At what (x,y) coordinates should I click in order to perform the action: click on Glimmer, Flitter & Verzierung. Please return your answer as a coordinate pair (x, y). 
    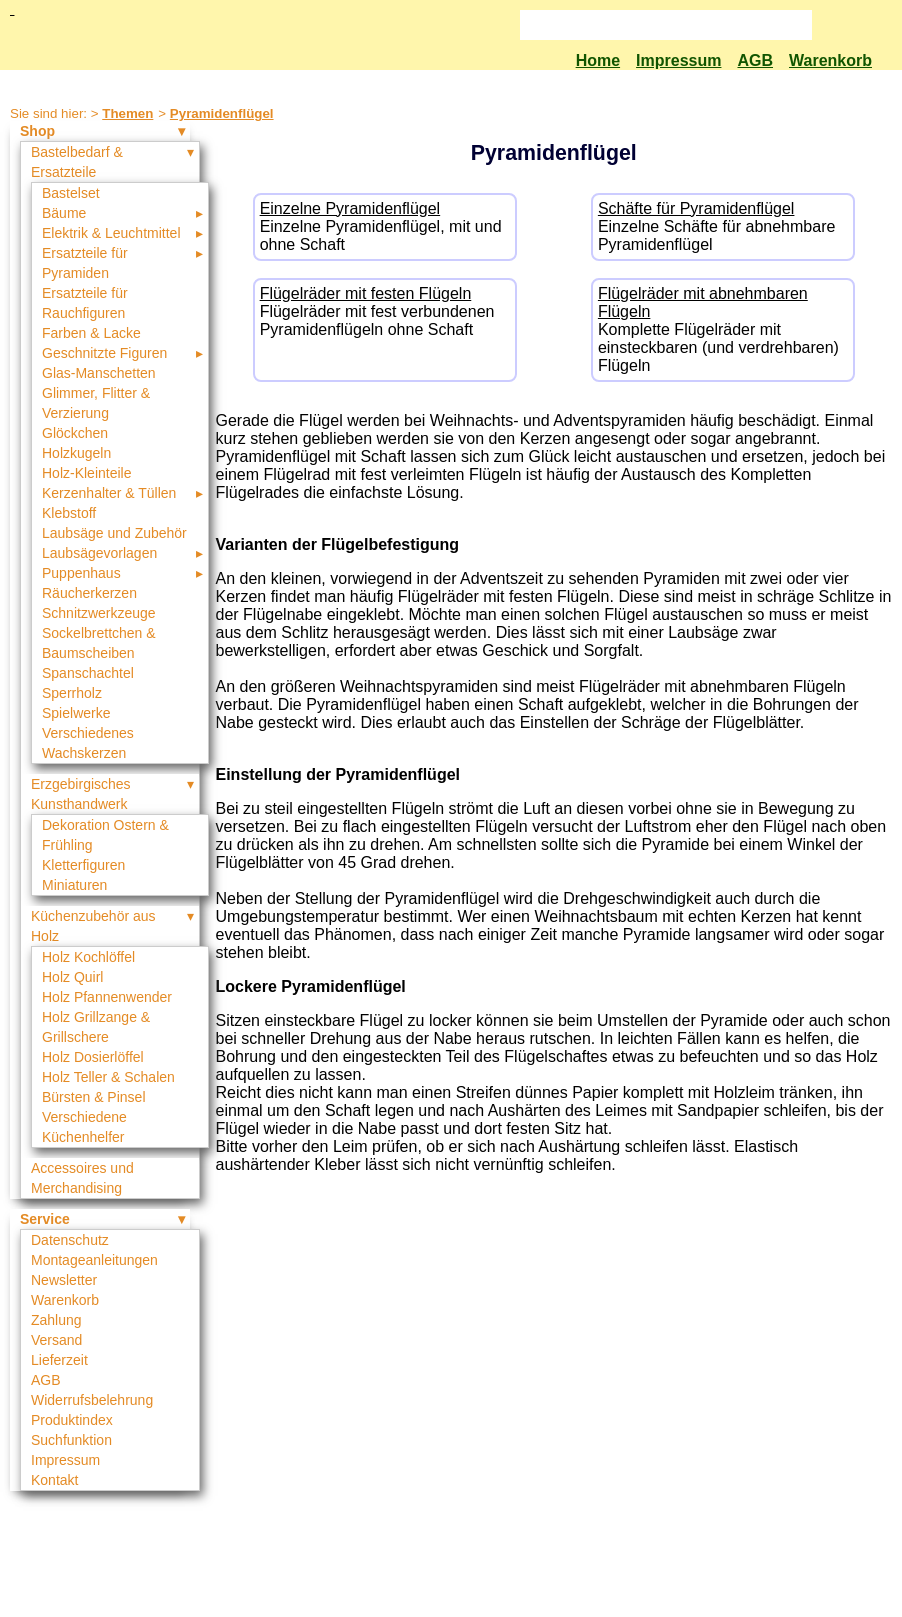
    Looking at the image, I should click on (96, 403).